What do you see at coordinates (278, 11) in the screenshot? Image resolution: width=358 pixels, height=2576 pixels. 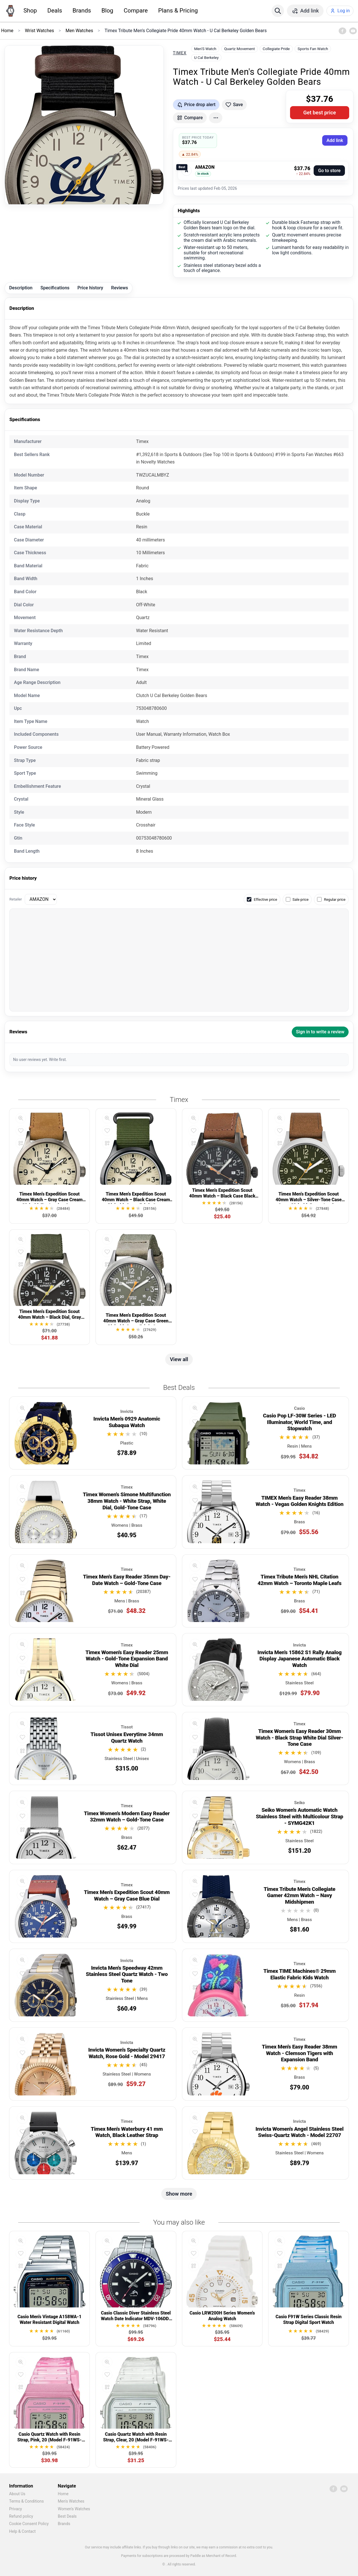 I see `[Search]` at bounding box center [278, 11].